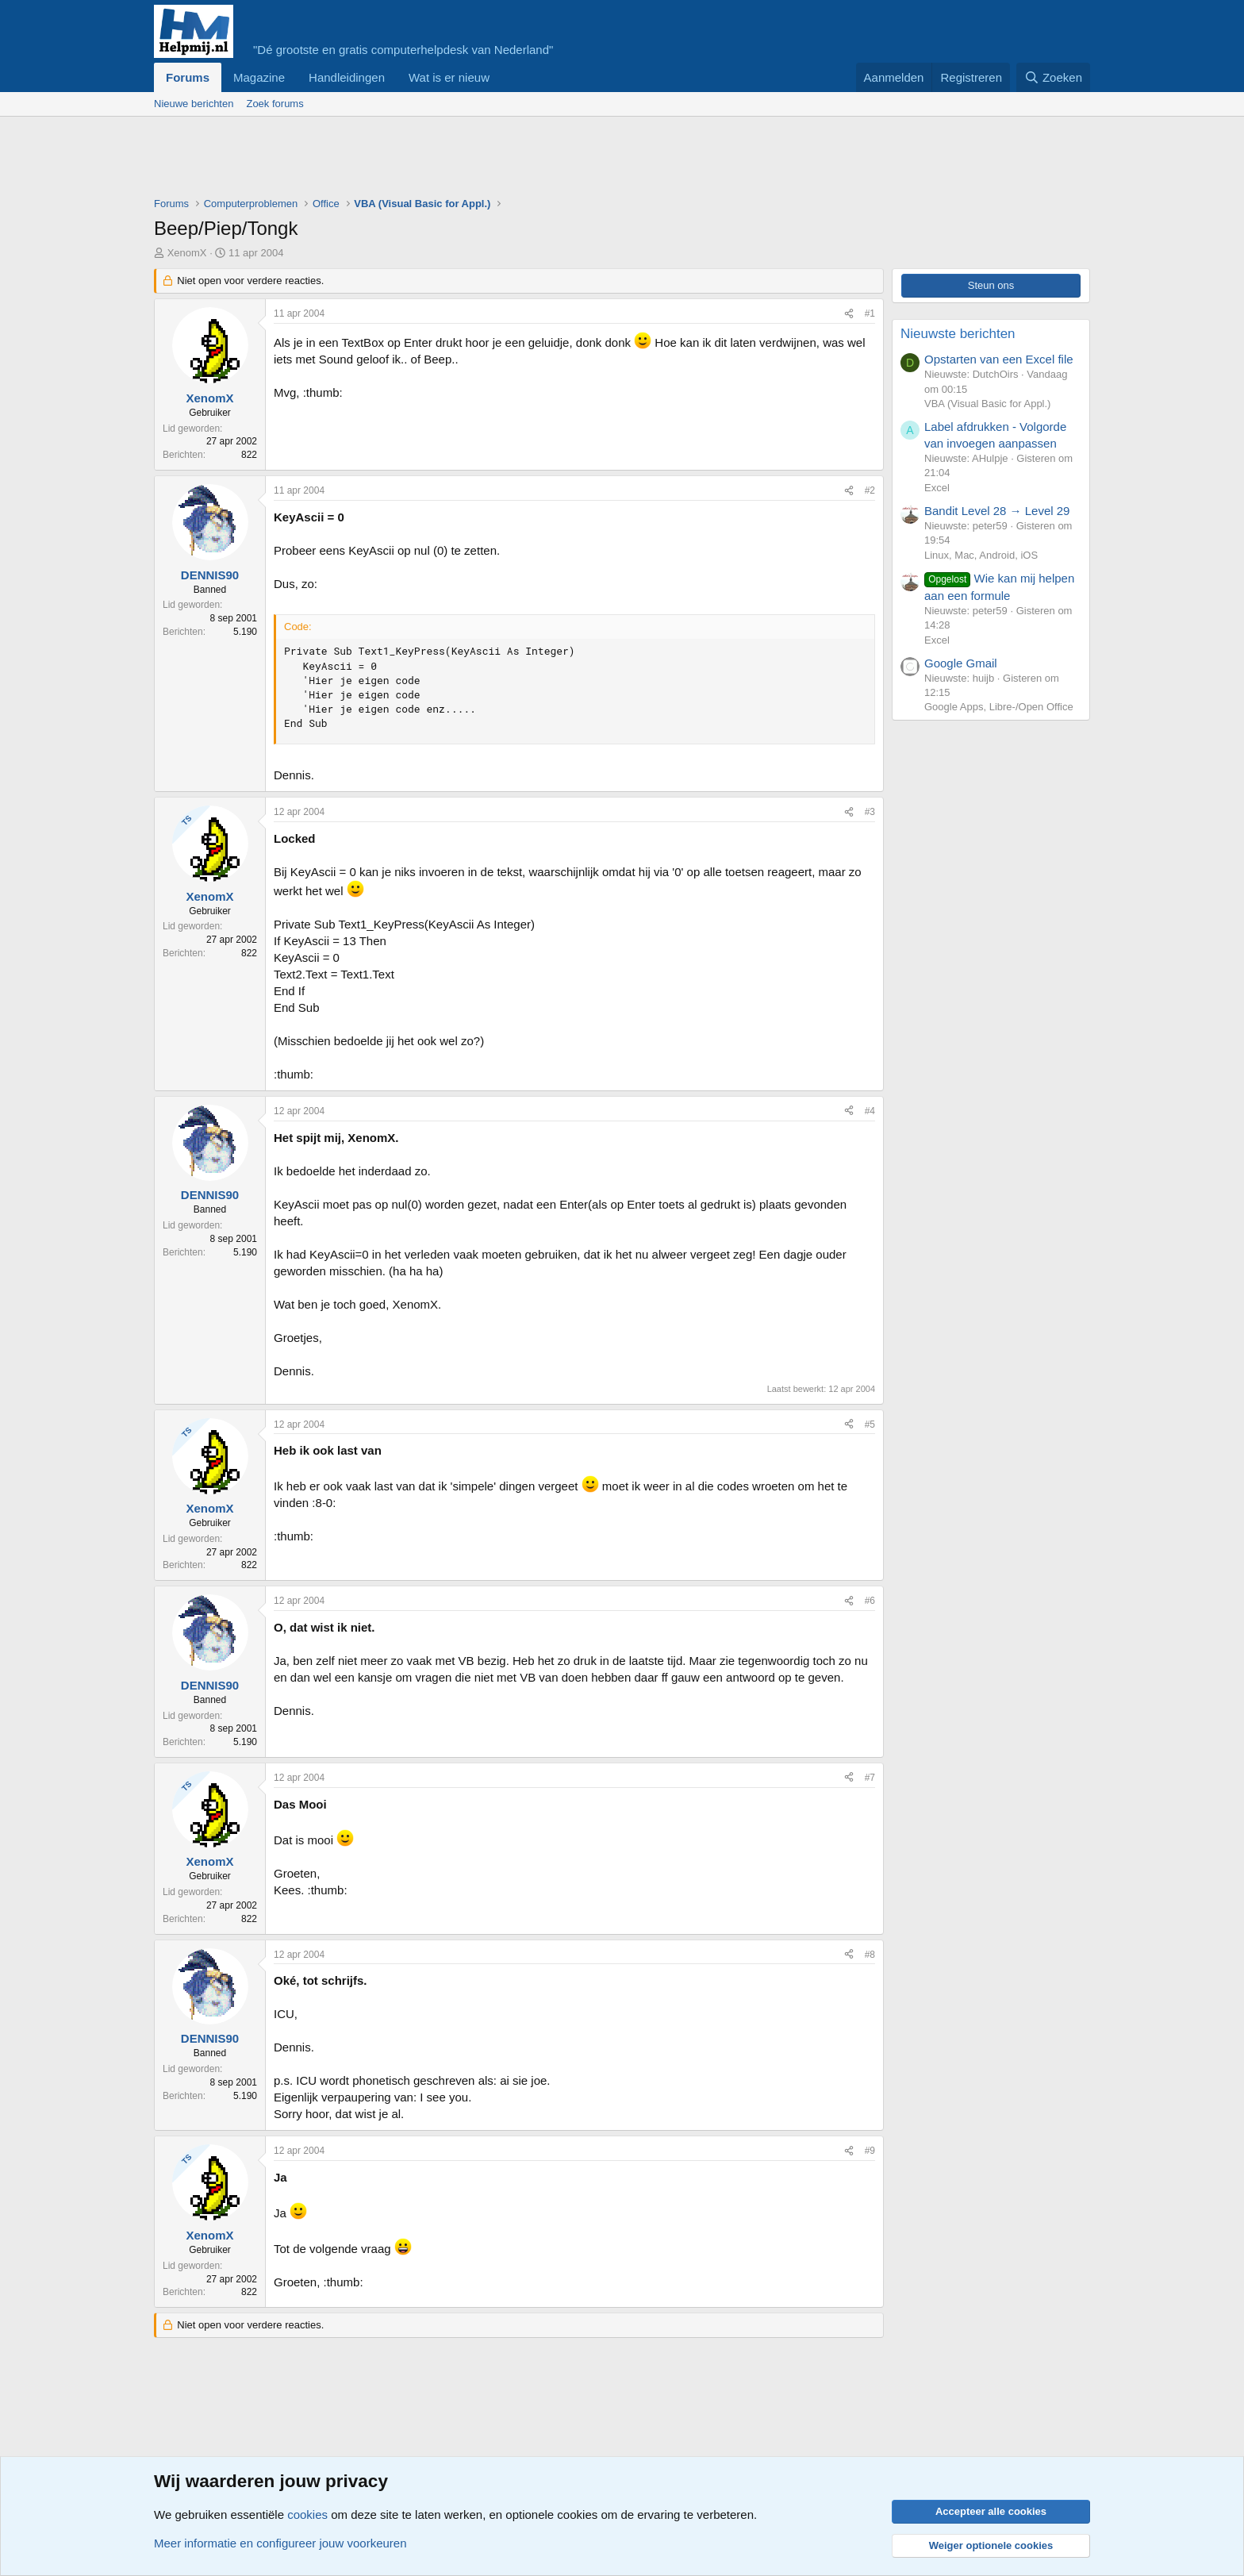 Image resolution: width=1244 pixels, height=2576 pixels. I want to click on cookies, so click(307, 2514).